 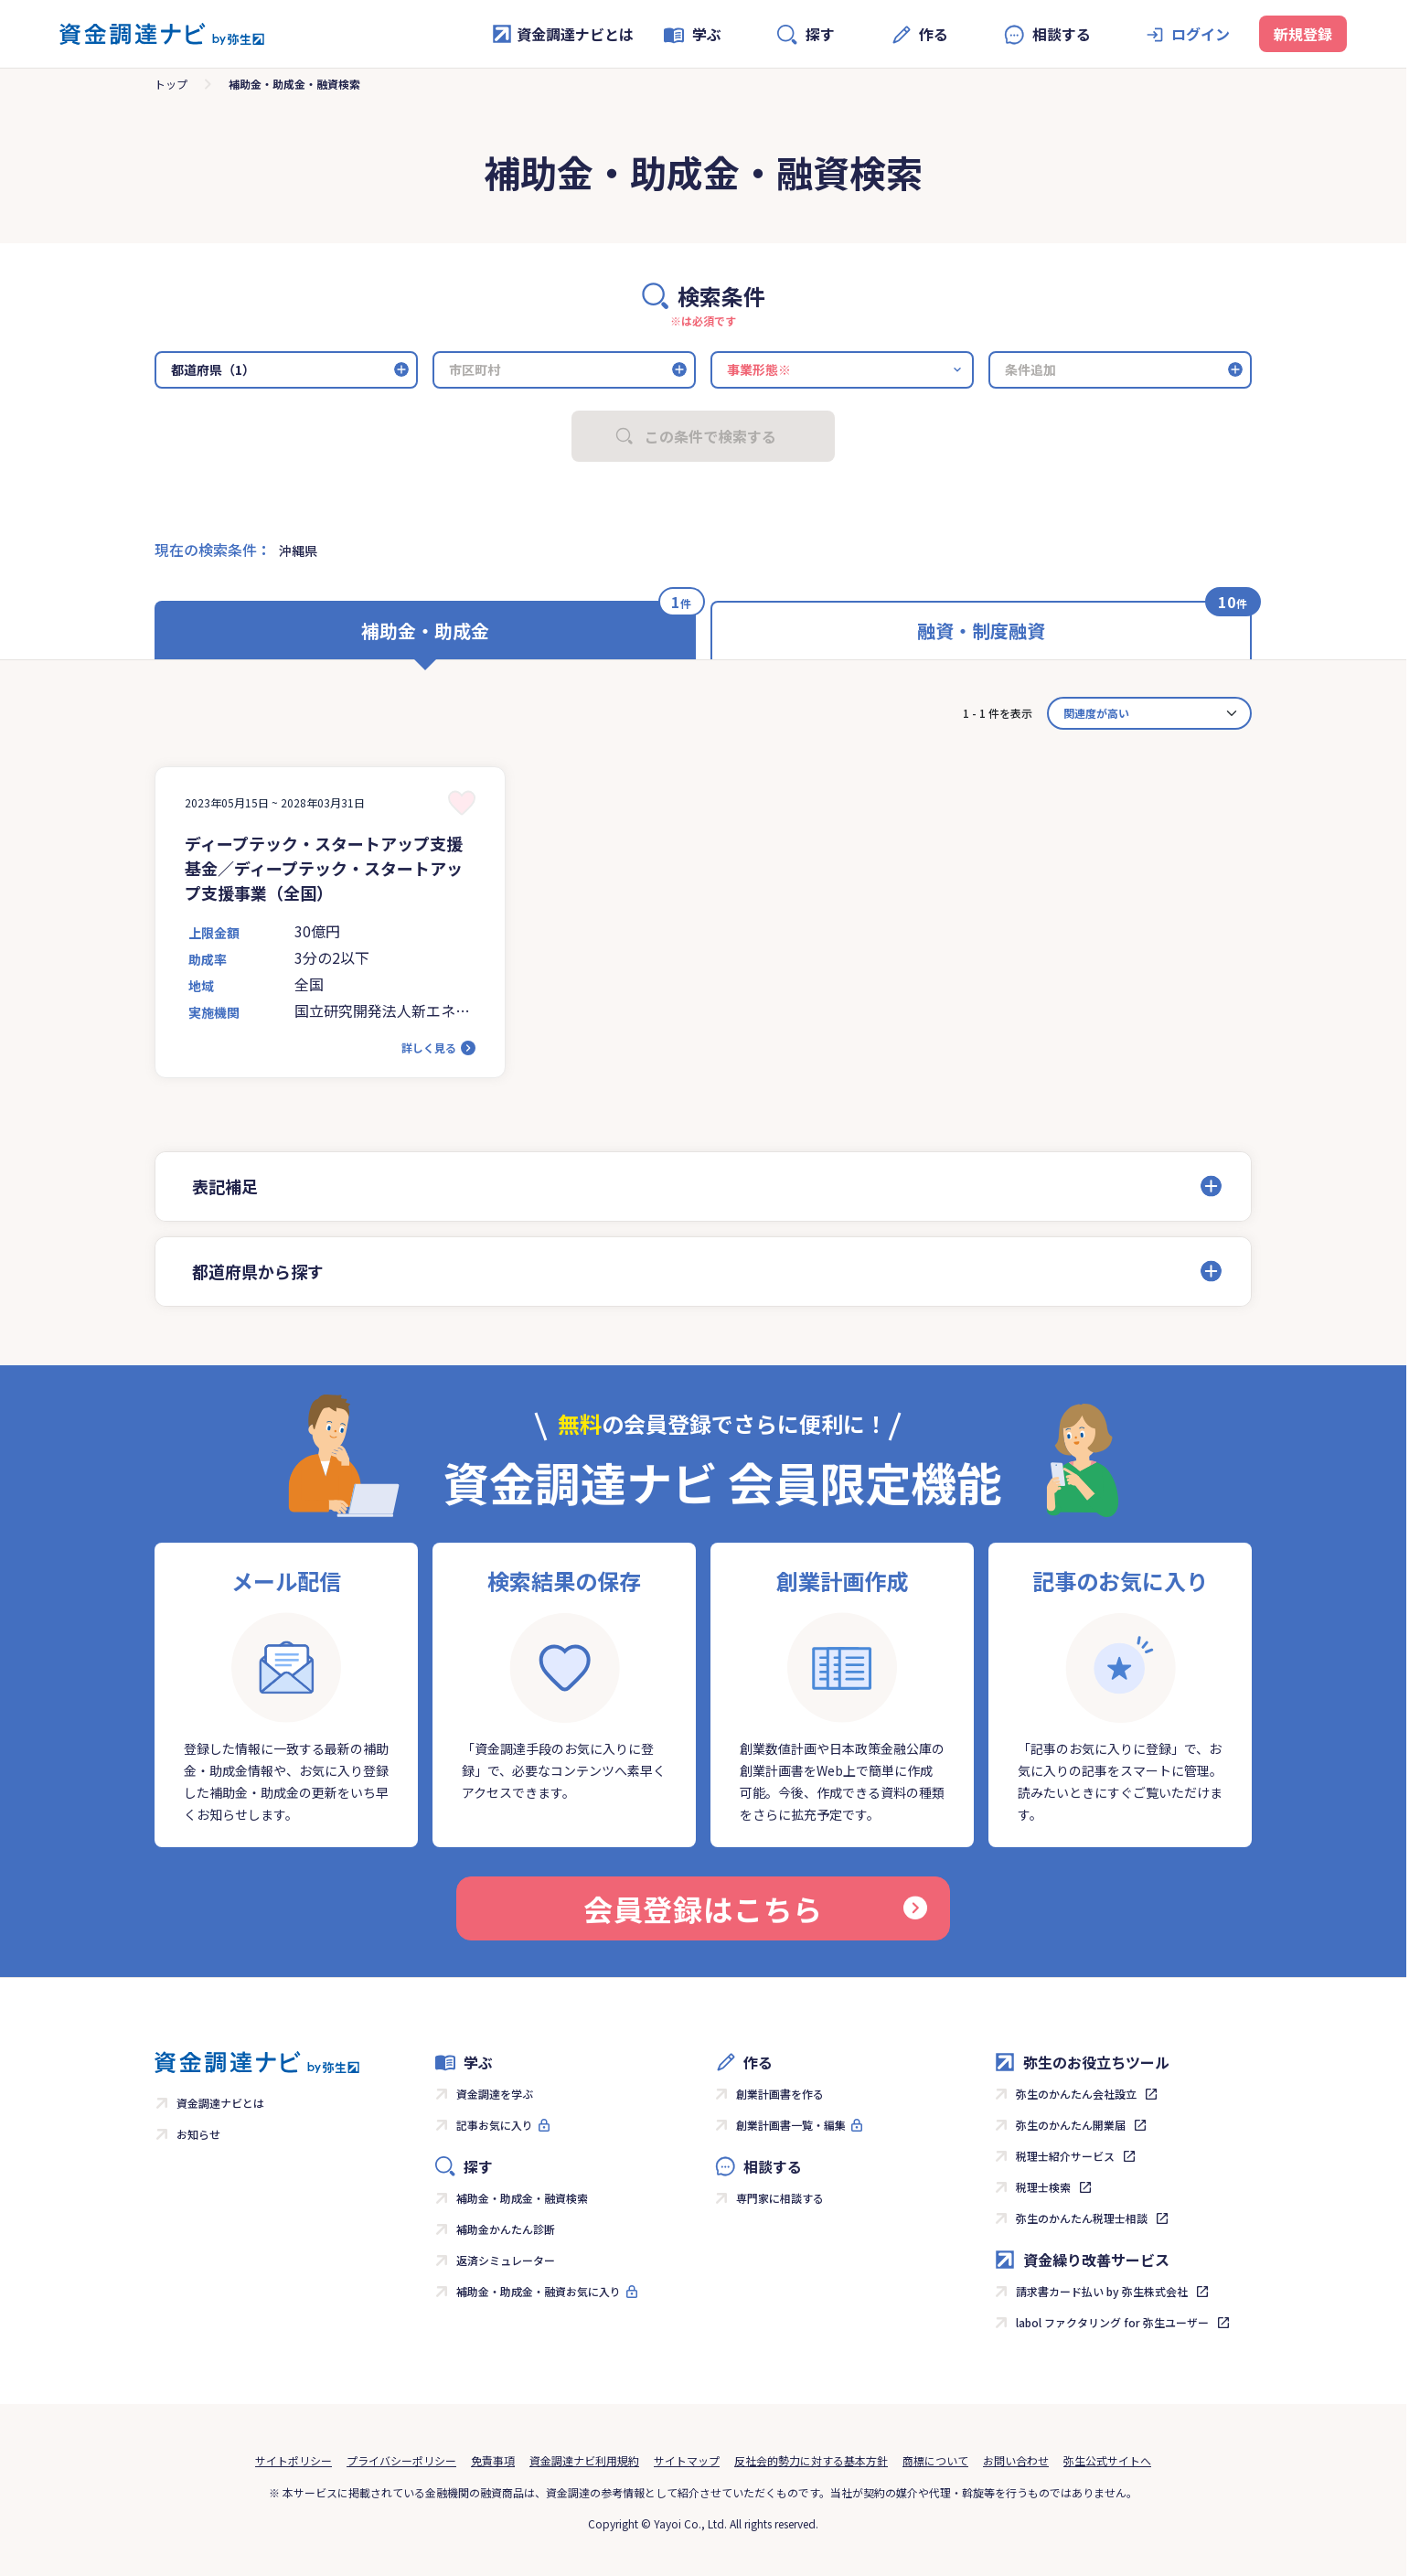 I want to click on 請求書カード払い by 弥生株式会社, so click(x=1102, y=2291).